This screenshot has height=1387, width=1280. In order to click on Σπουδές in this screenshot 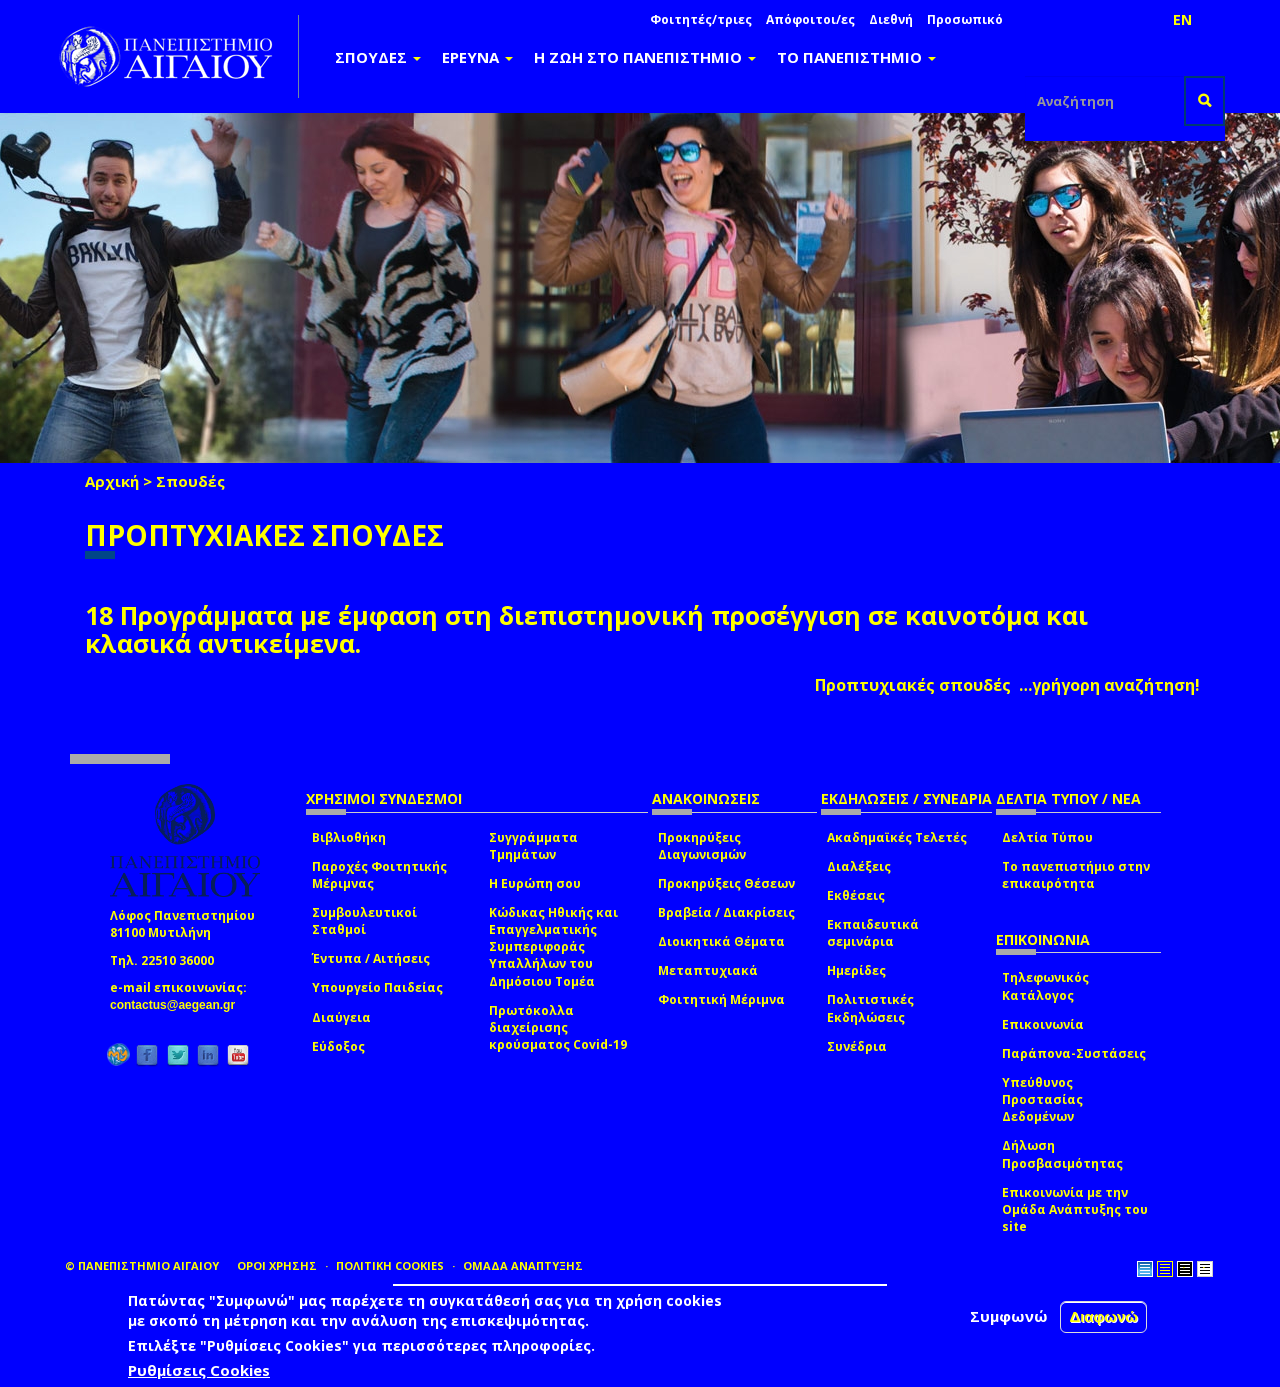, I will do `click(190, 481)`.